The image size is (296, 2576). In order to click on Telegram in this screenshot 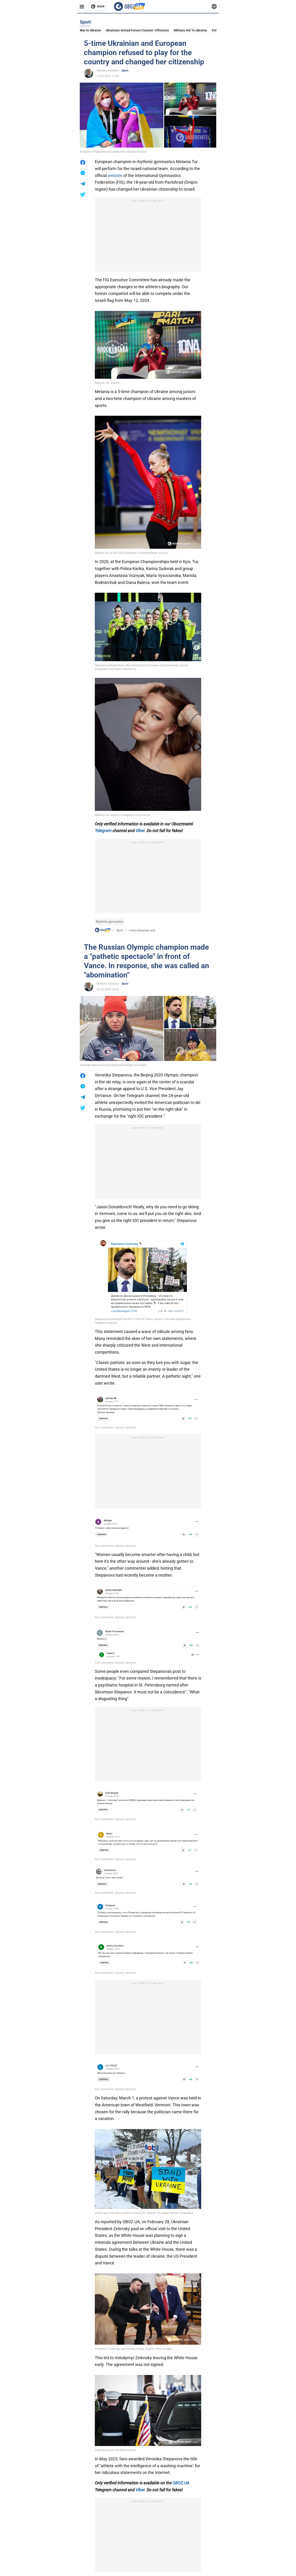, I will do `click(103, 830)`.